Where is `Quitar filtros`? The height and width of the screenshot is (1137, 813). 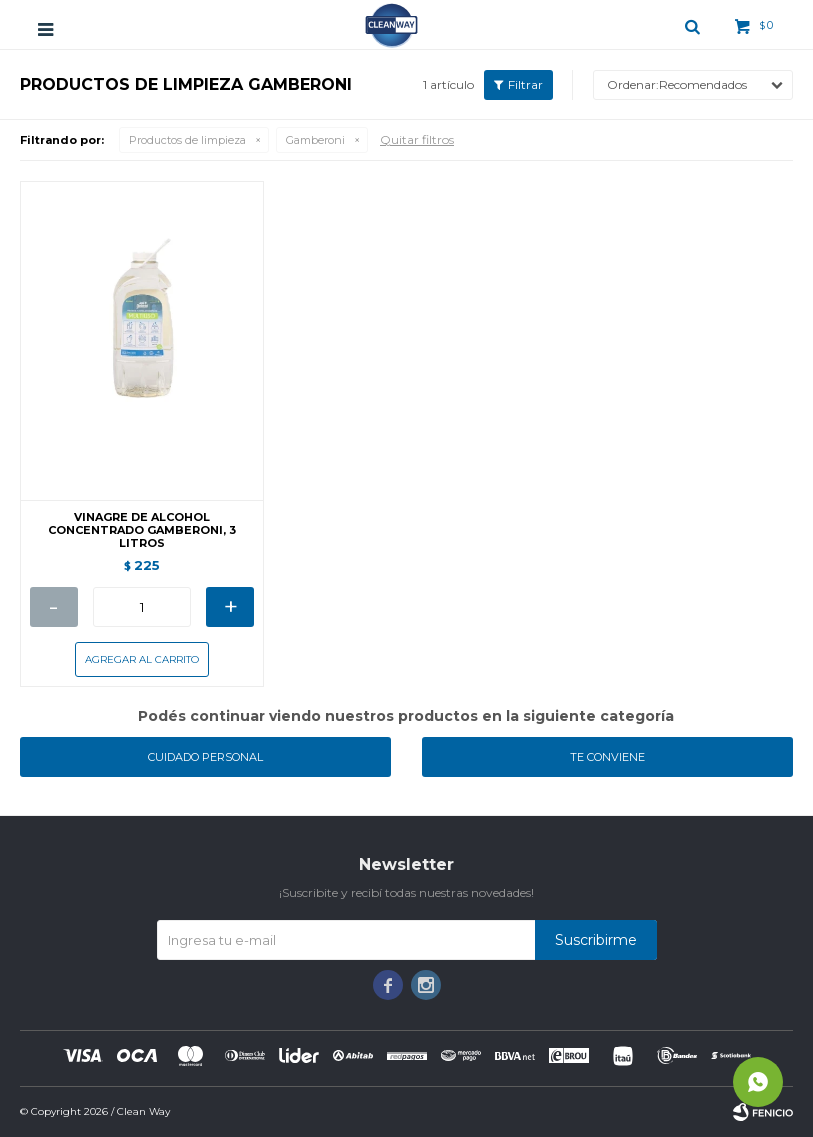
Quitar filtros is located at coordinates (417, 139).